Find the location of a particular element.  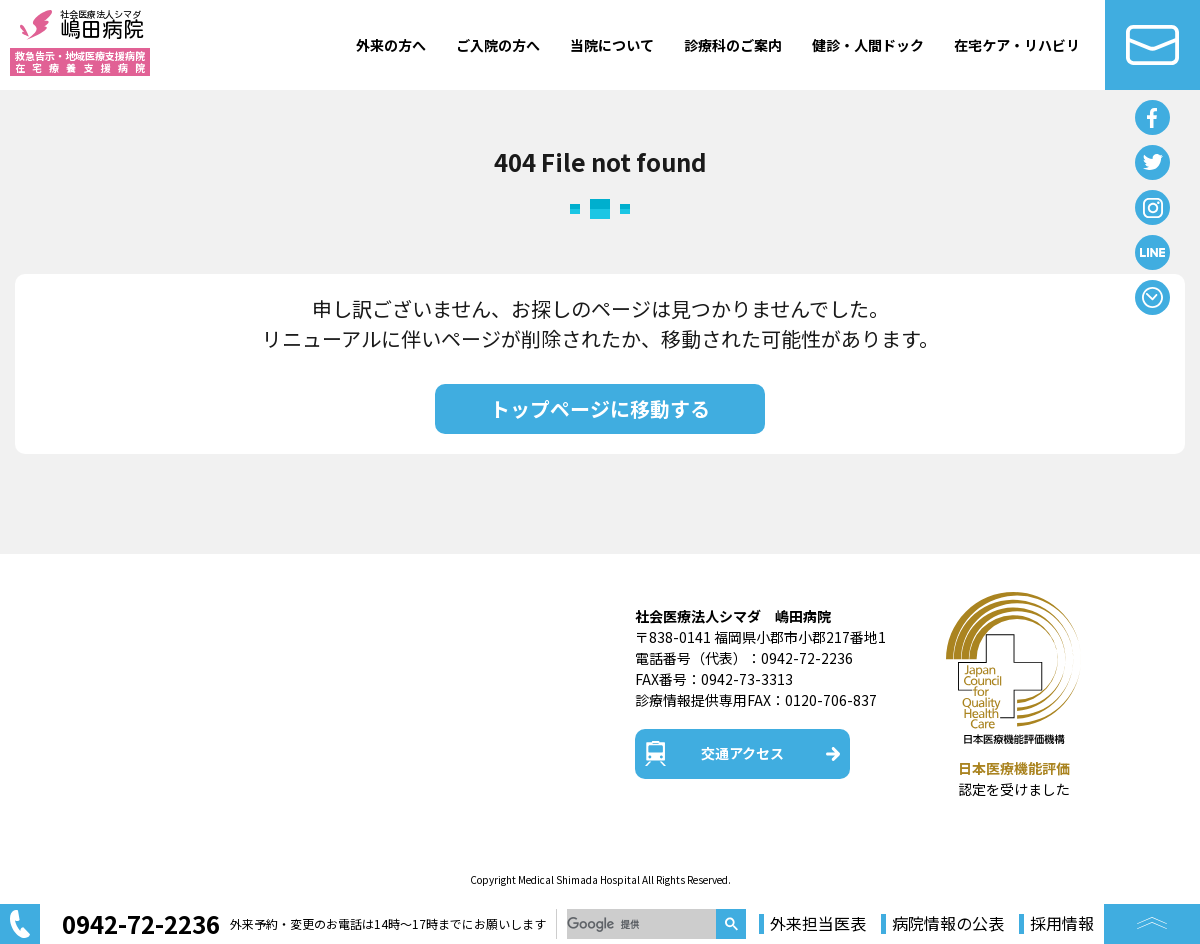

採用情報 is located at coordinates (1062, 924).